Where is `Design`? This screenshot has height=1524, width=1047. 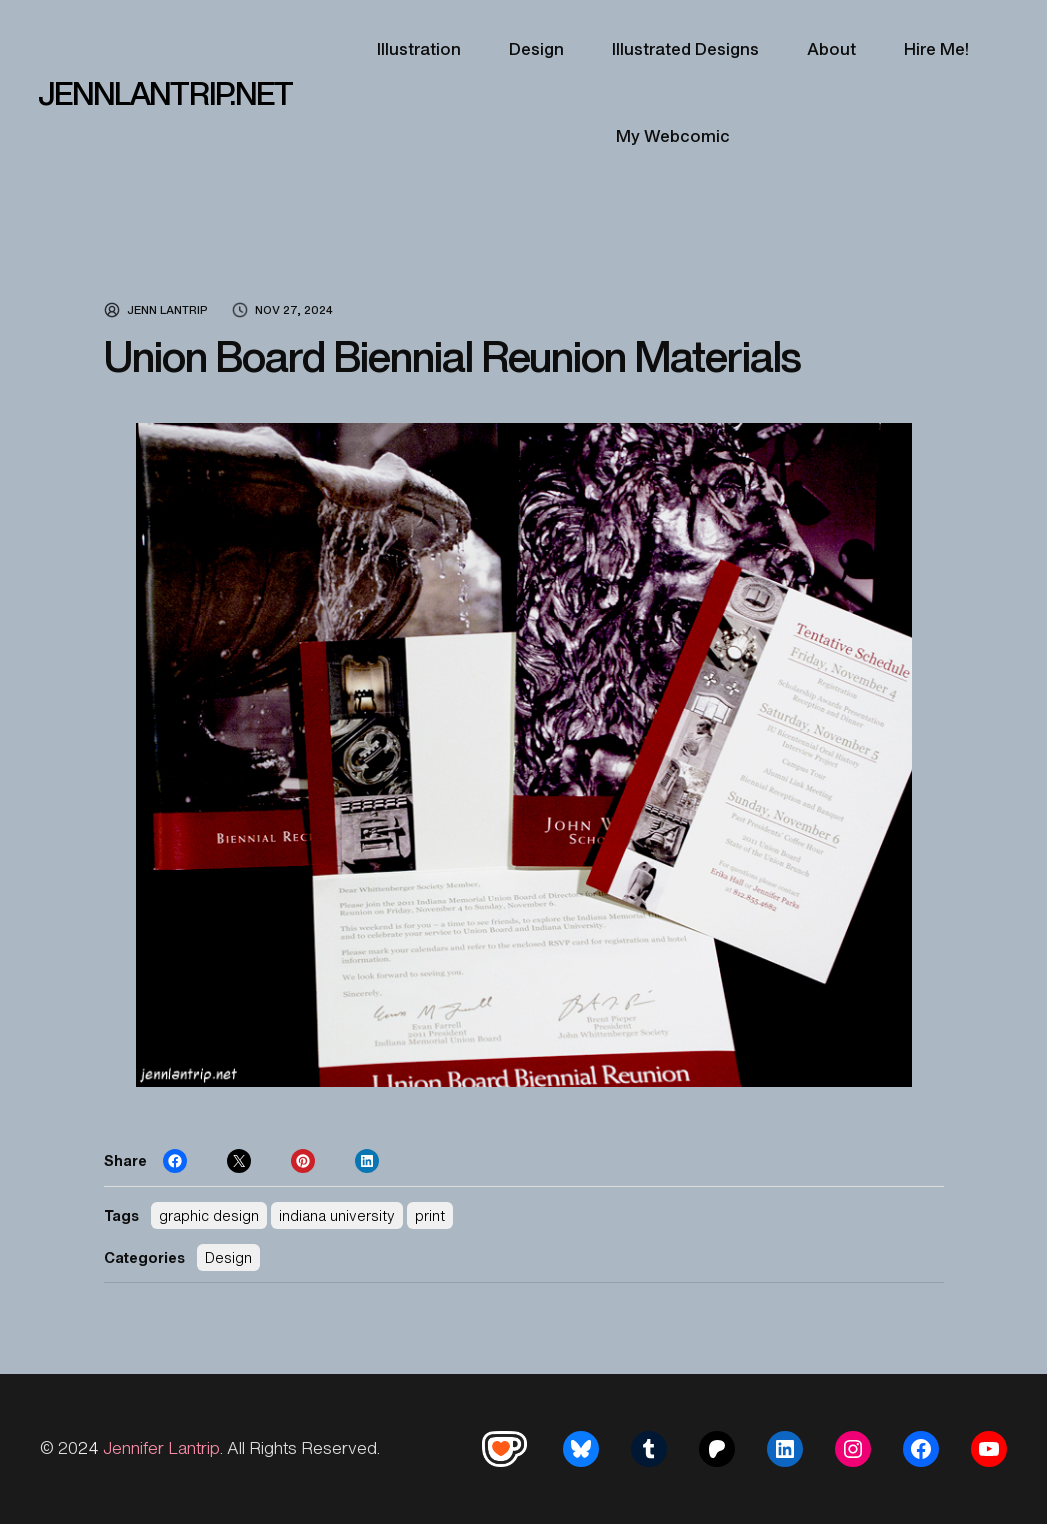 Design is located at coordinates (228, 1257).